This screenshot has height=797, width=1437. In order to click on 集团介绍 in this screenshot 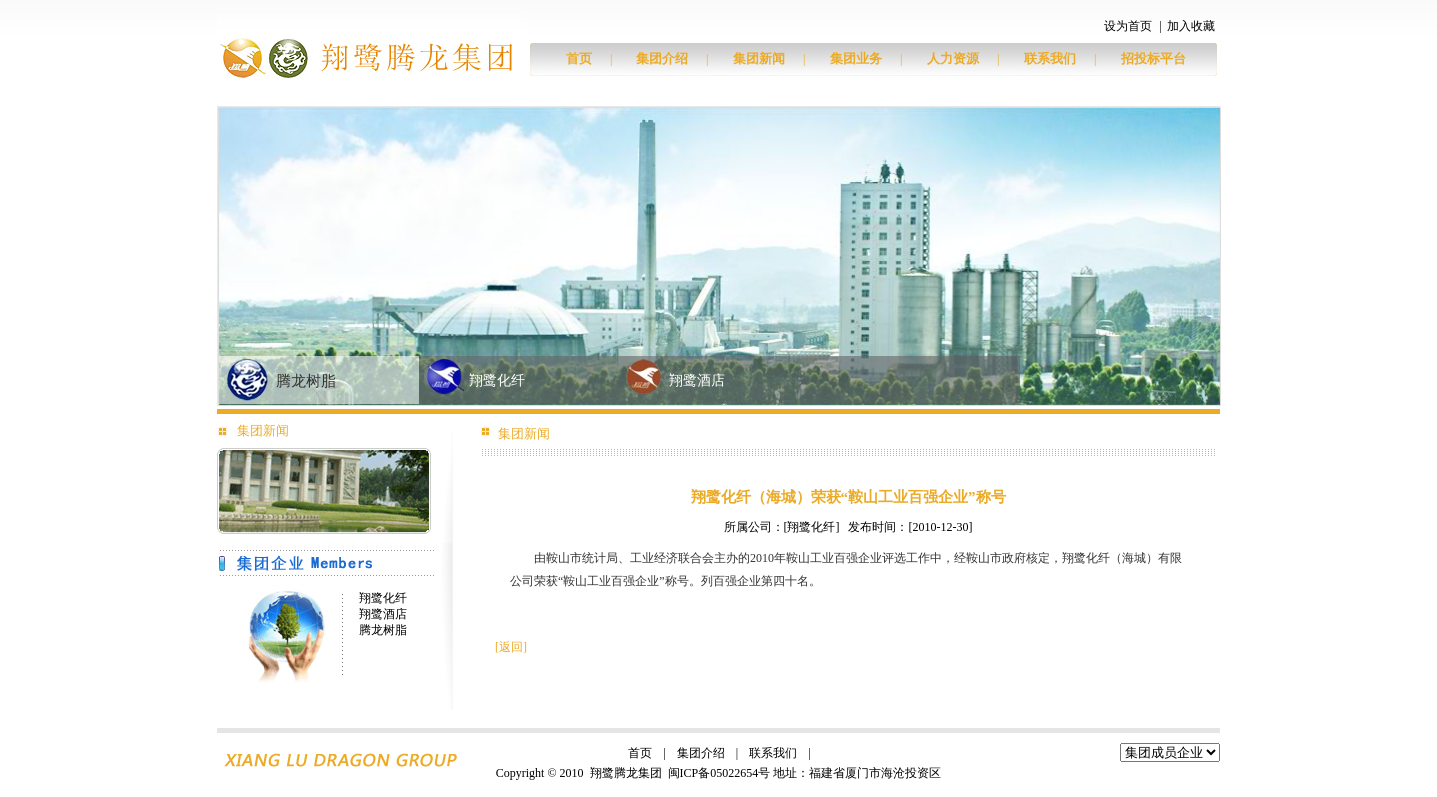, I will do `click(662, 58)`.